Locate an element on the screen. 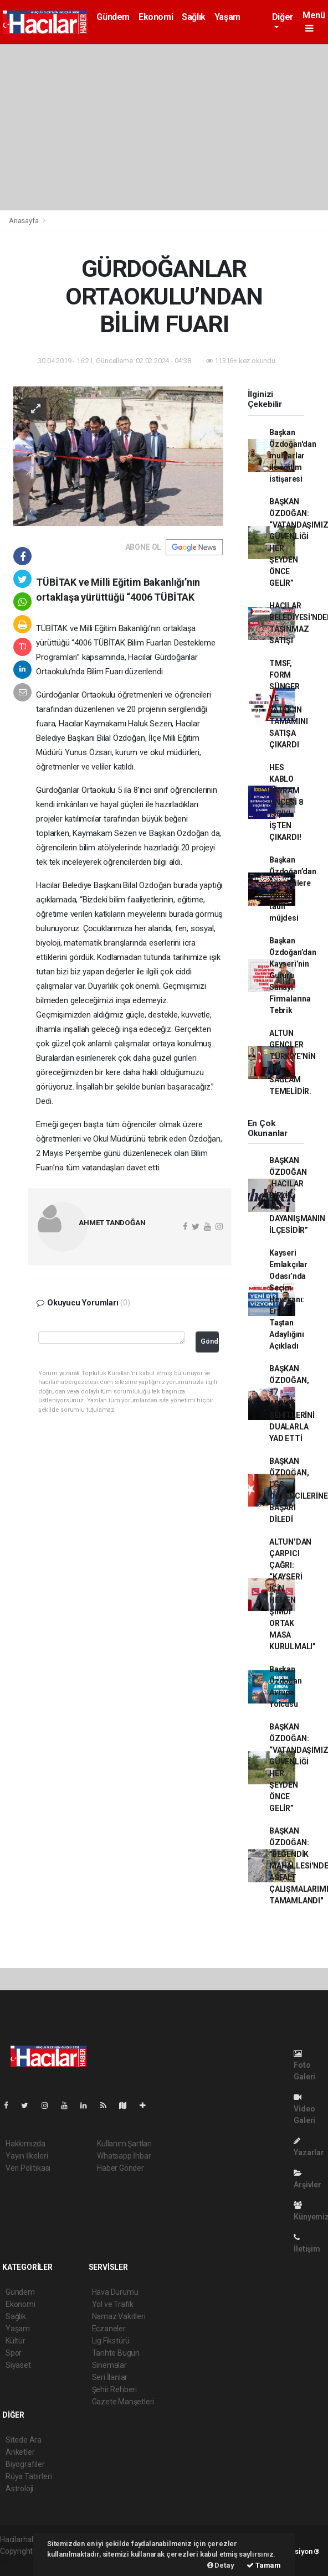 Image resolution: width=328 pixels, height=2576 pixels. Sağlık is located at coordinates (194, 17).